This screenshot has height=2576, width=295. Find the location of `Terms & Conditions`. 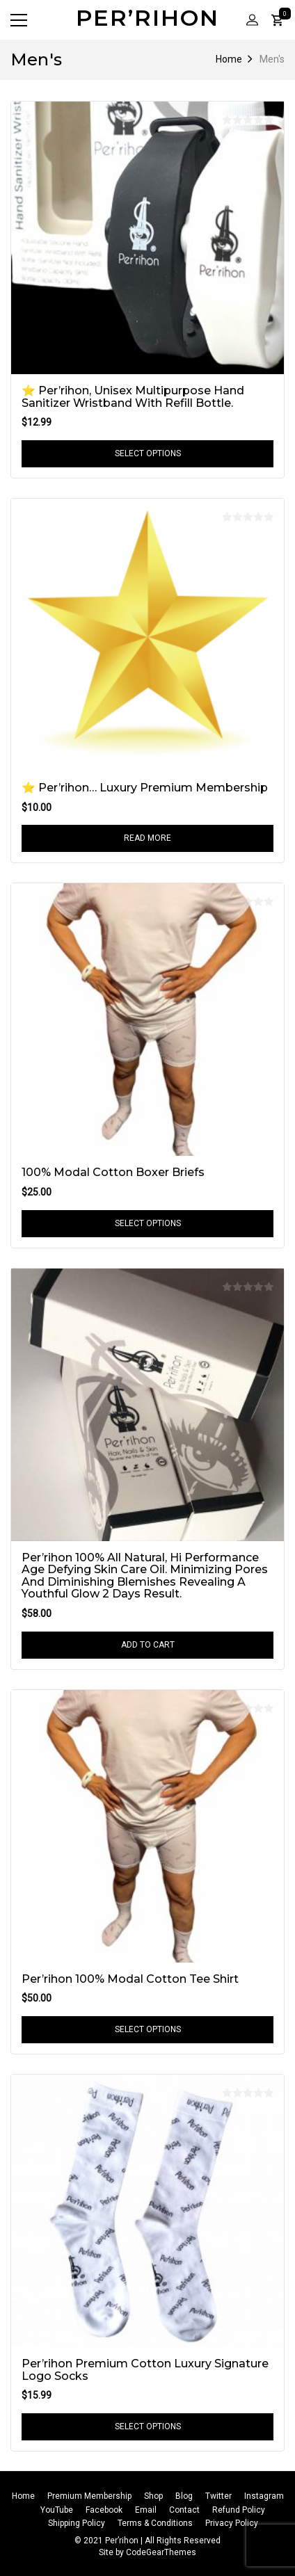

Terms & Conditions is located at coordinates (155, 2523).